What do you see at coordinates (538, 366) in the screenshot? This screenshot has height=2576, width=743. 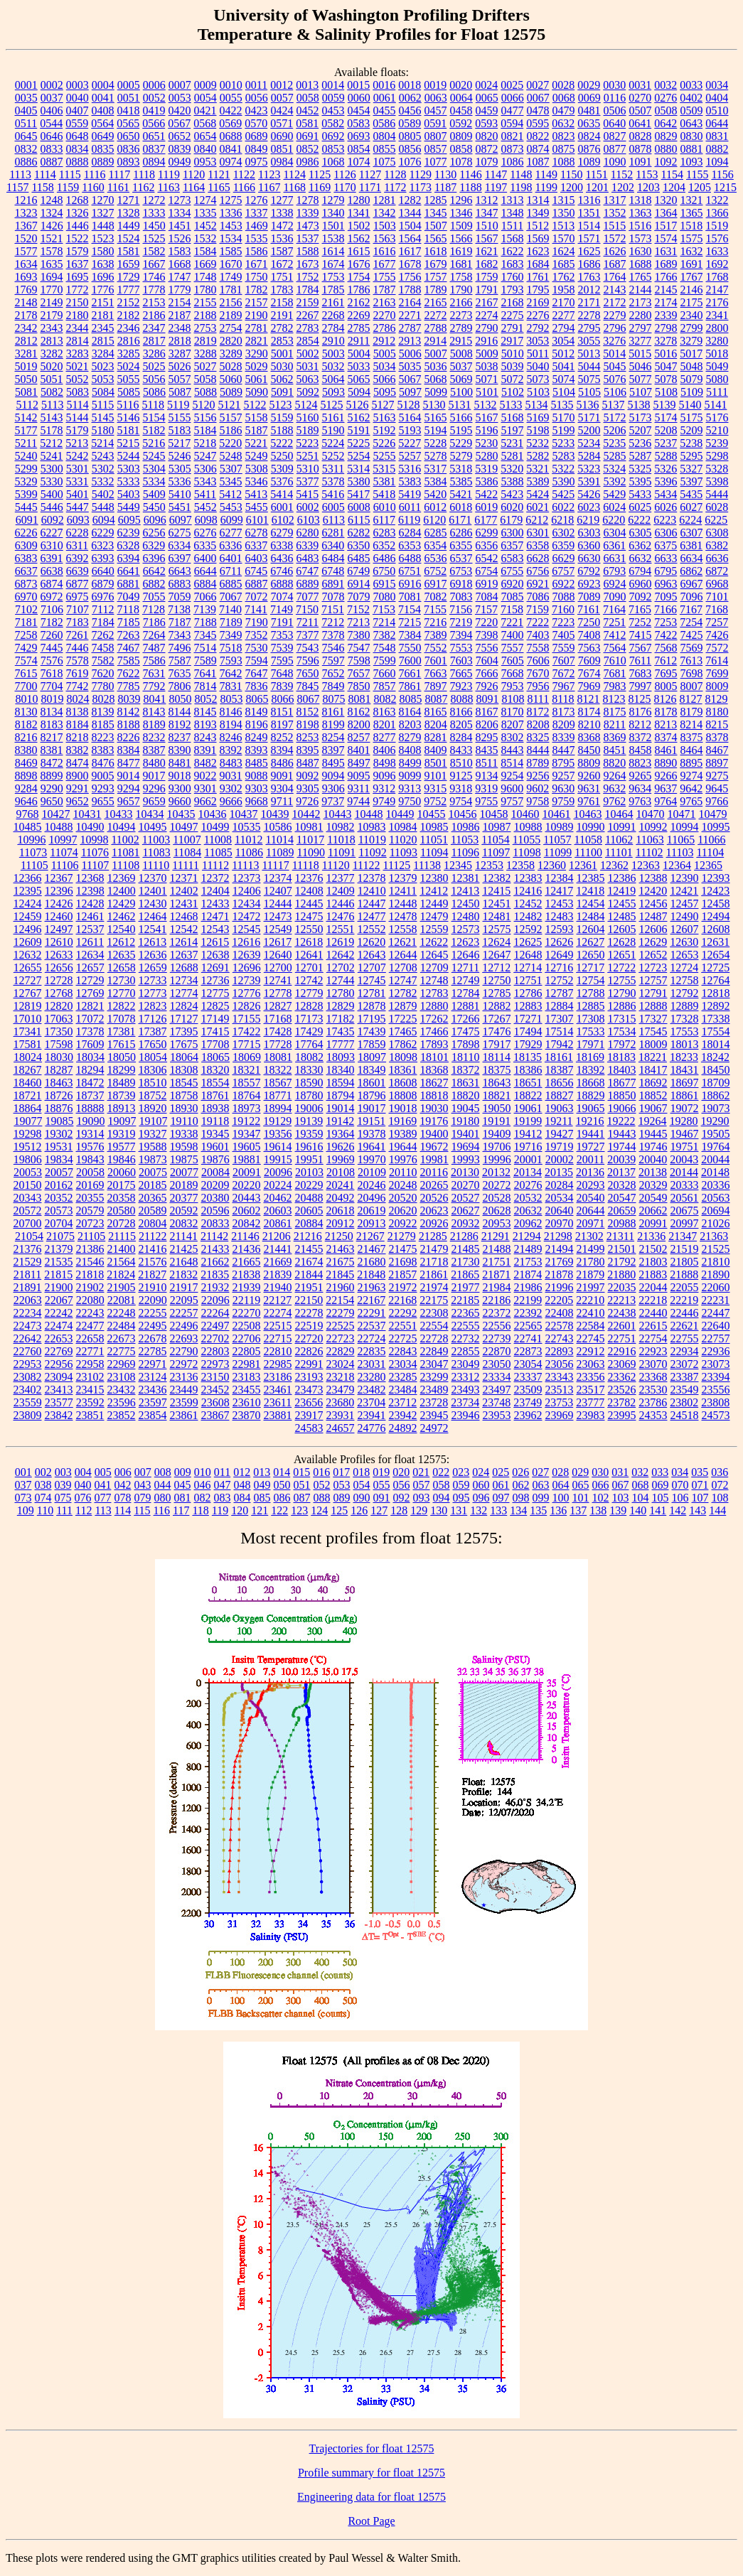 I see `5040` at bounding box center [538, 366].